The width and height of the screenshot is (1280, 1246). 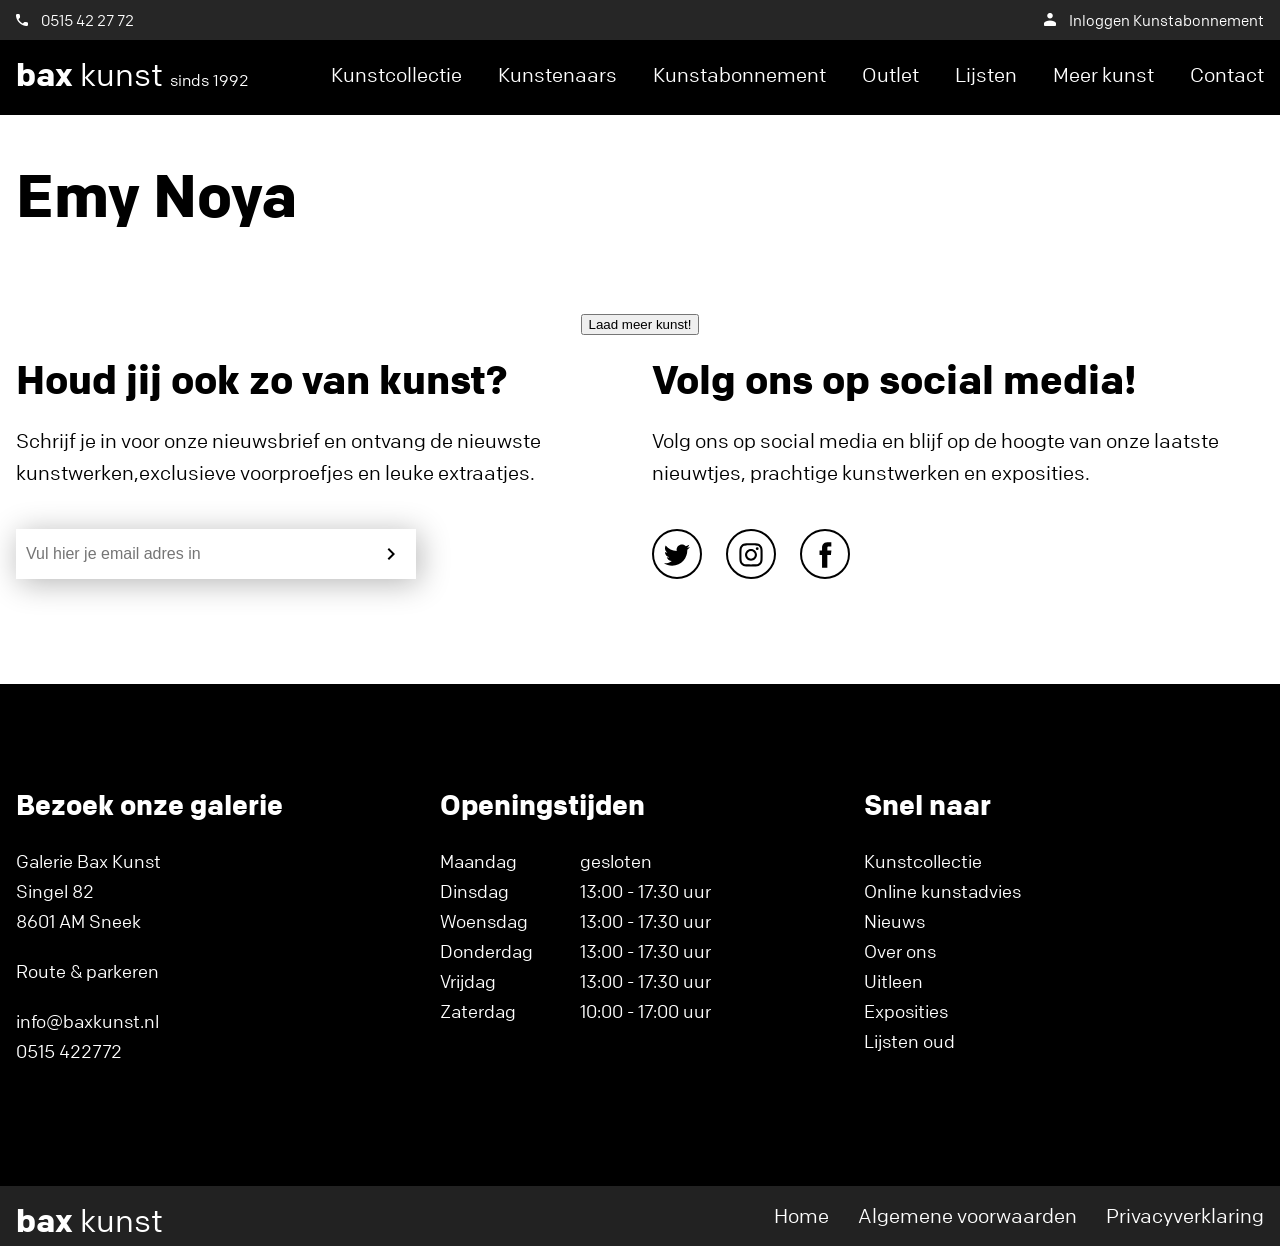 What do you see at coordinates (906, 1011) in the screenshot?
I see `Exposities` at bounding box center [906, 1011].